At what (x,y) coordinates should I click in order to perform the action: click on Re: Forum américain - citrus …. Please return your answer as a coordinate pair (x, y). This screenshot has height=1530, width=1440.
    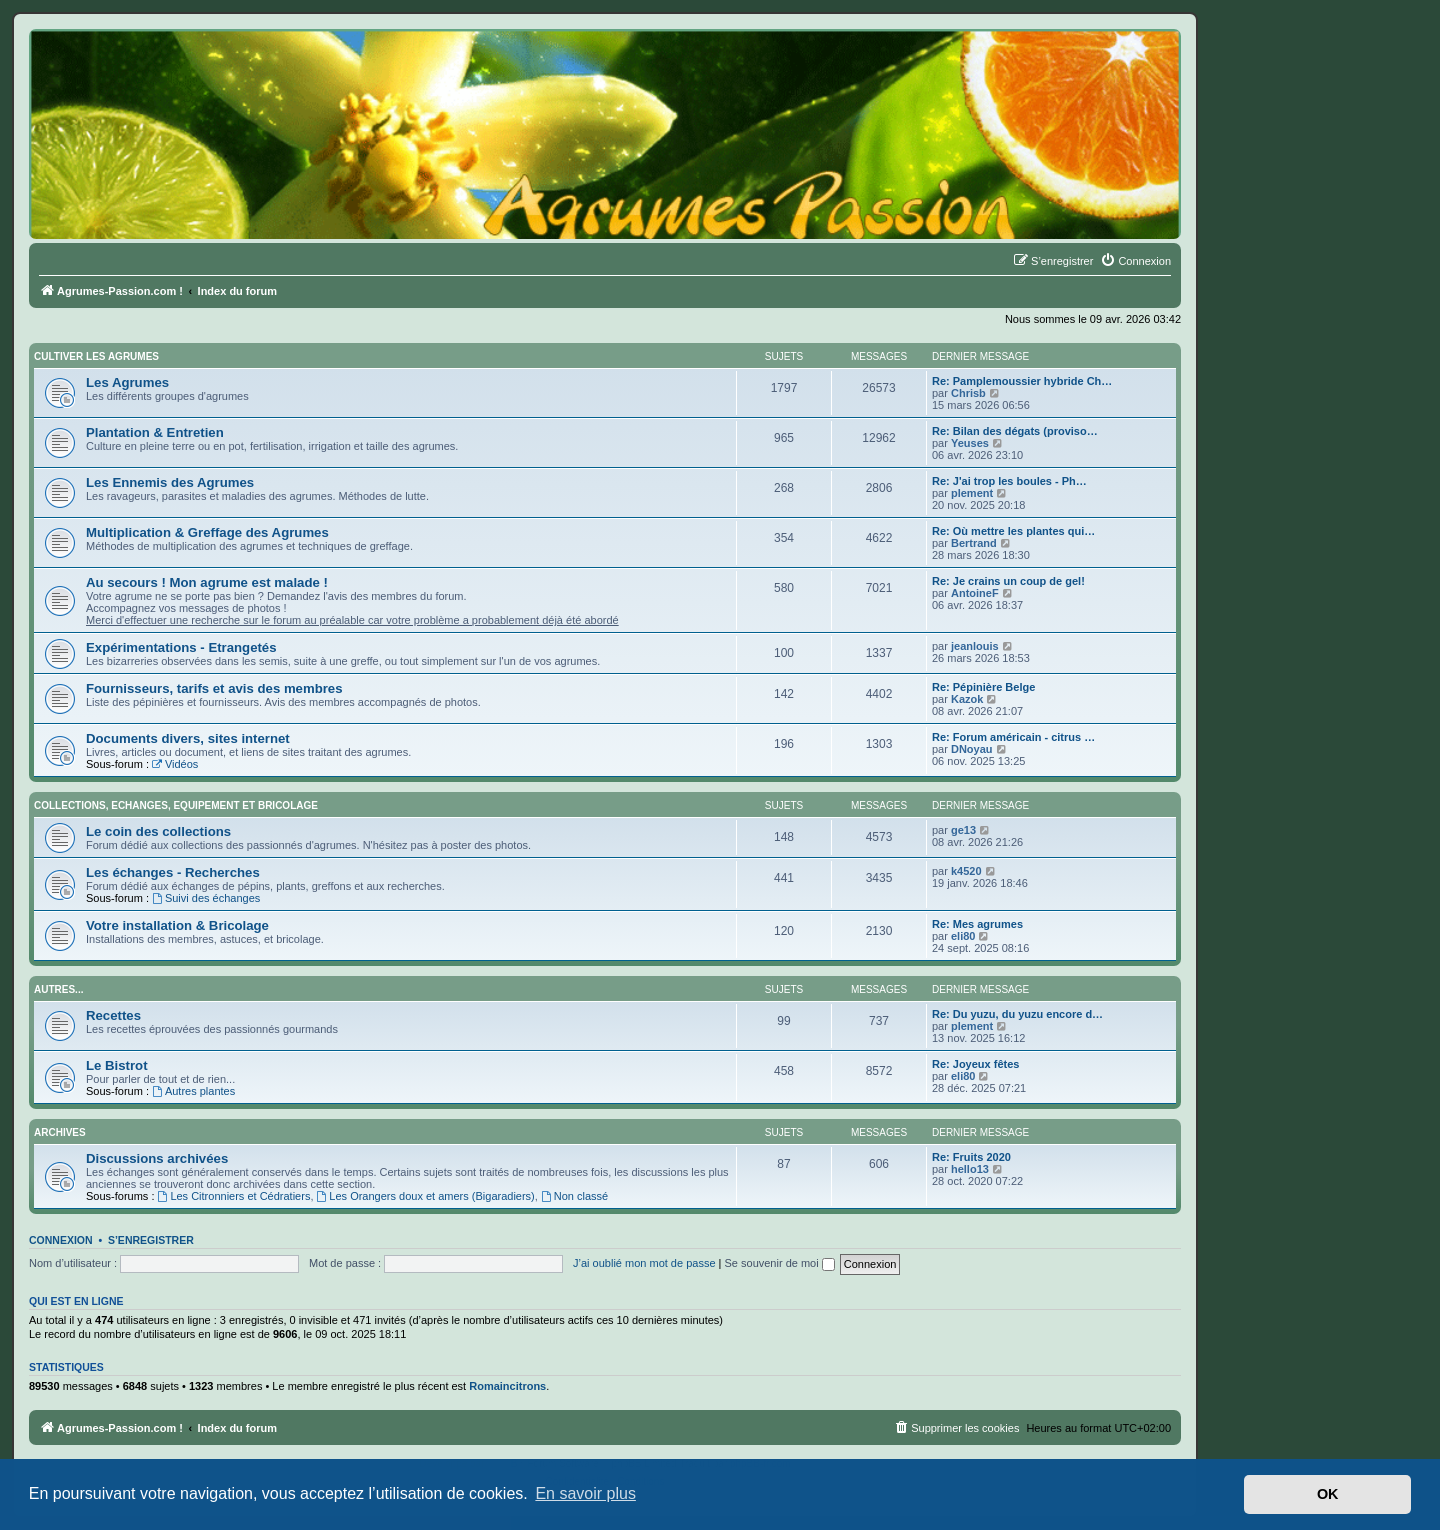
    Looking at the image, I should click on (1013, 737).